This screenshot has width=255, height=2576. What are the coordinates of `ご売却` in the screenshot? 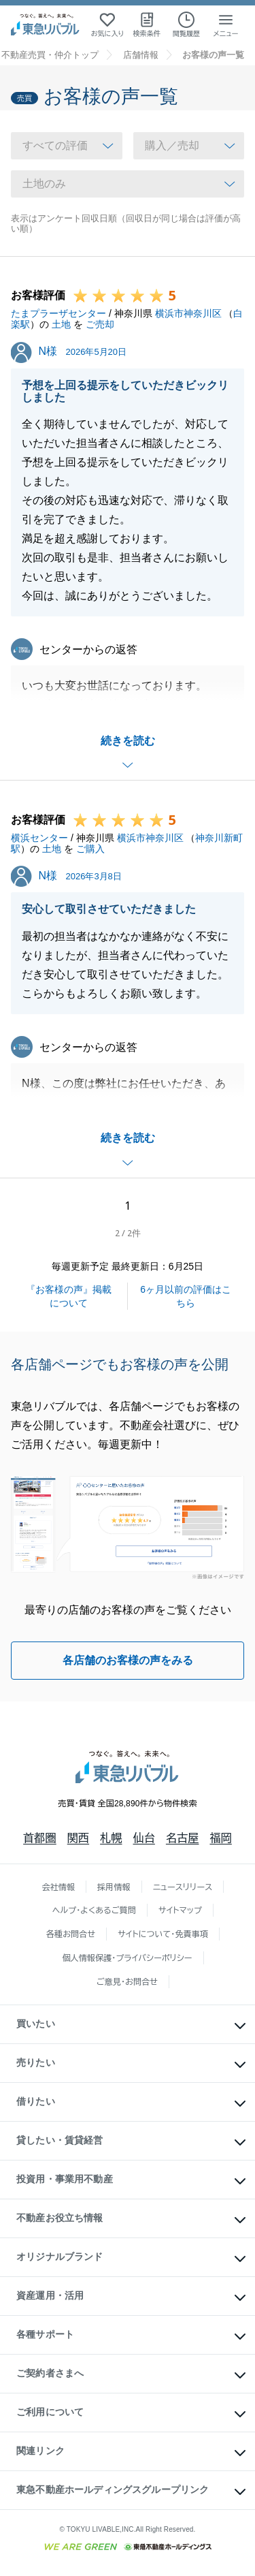 It's located at (100, 324).